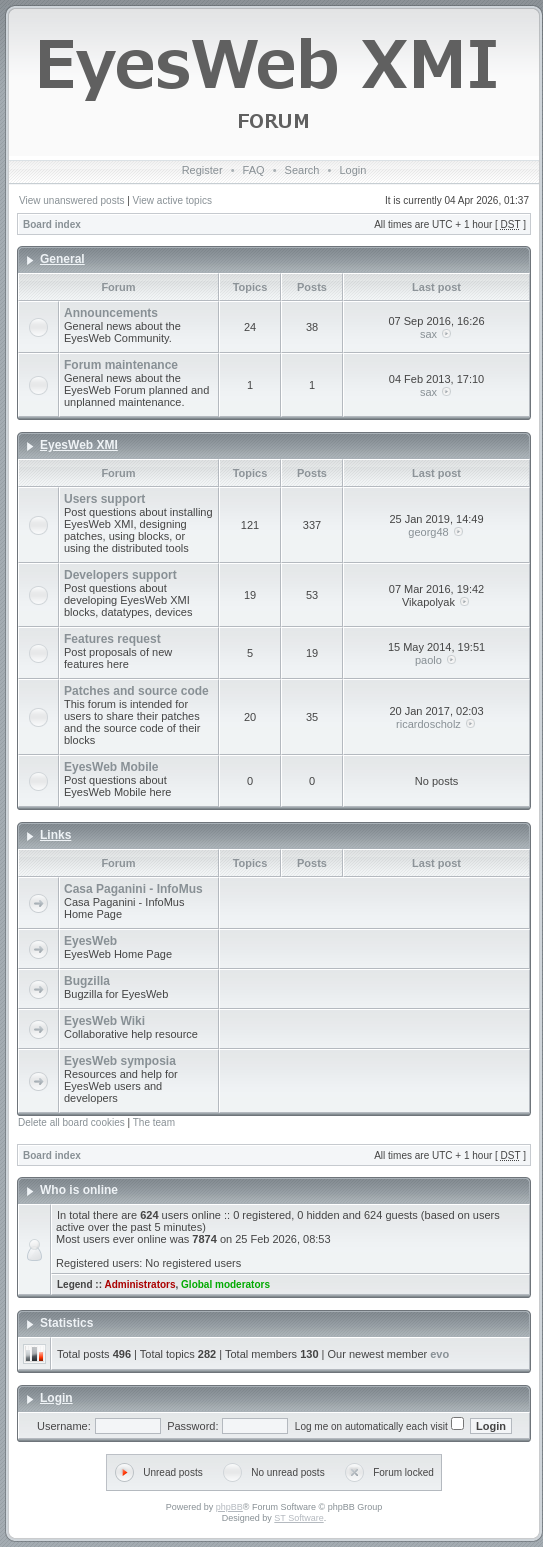 The height and width of the screenshot is (1547, 543). I want to click on evo, so click(439, 1354).